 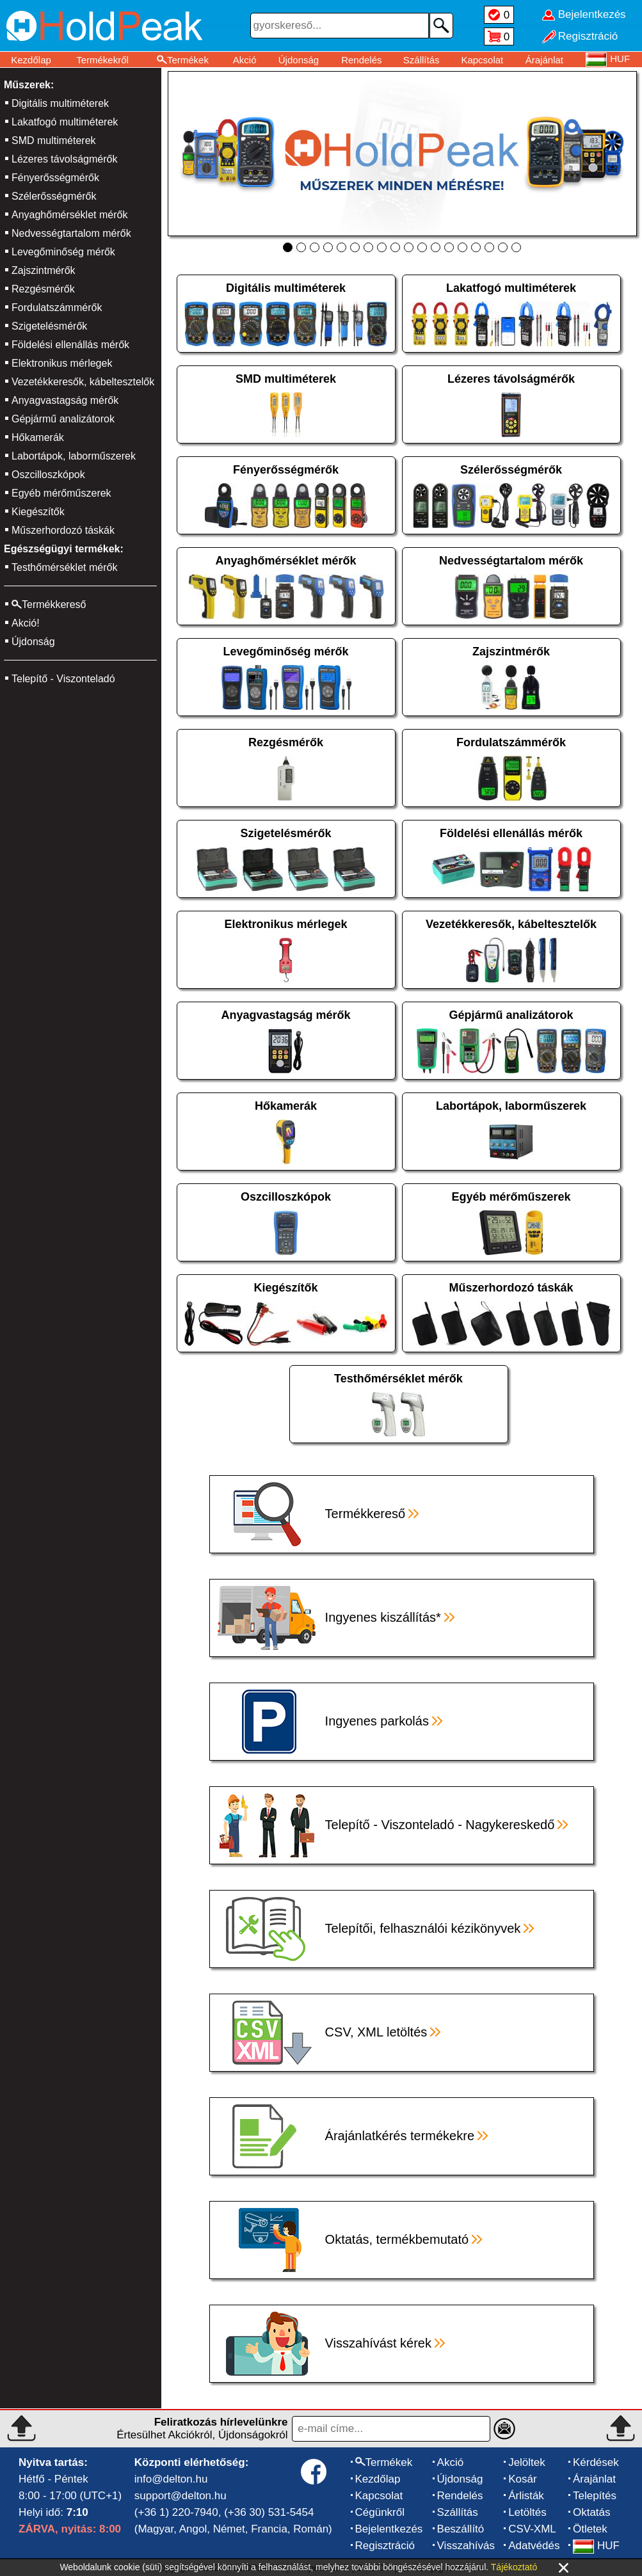 What do you see at coordinates (596, 2462) in the screenshot?
I see `Kérdések` at bounding box center [596, 2462].